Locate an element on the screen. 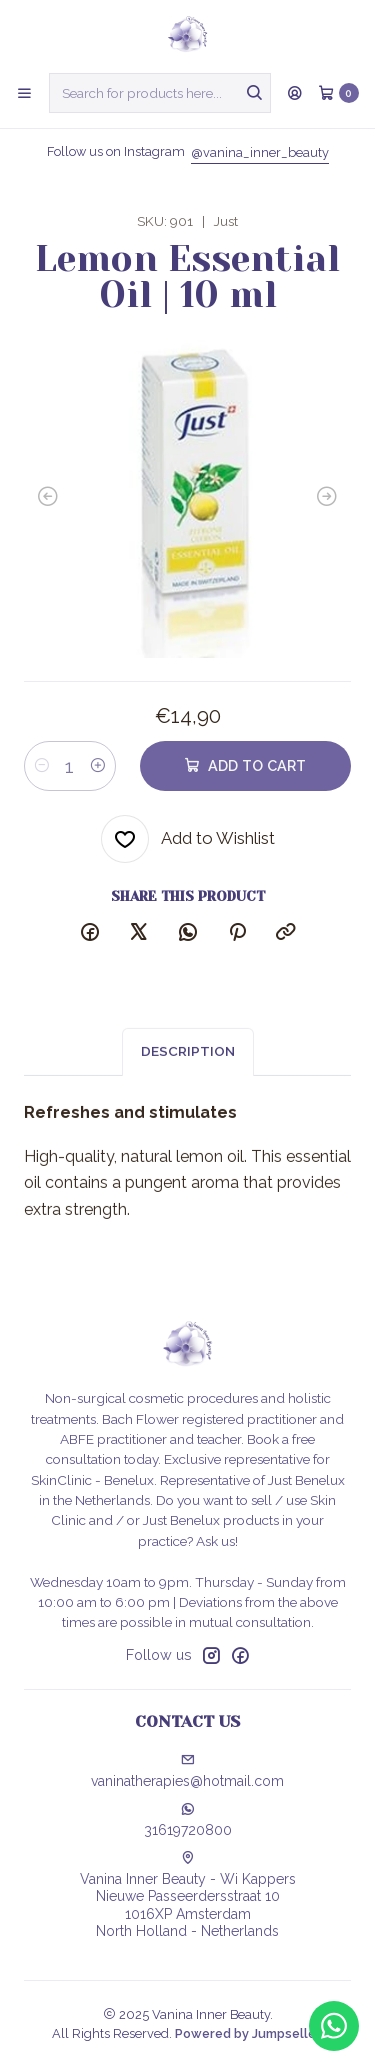 The width and height of the screenshot is (375, 2067). [Cart] is located at coordinates (338, 93).